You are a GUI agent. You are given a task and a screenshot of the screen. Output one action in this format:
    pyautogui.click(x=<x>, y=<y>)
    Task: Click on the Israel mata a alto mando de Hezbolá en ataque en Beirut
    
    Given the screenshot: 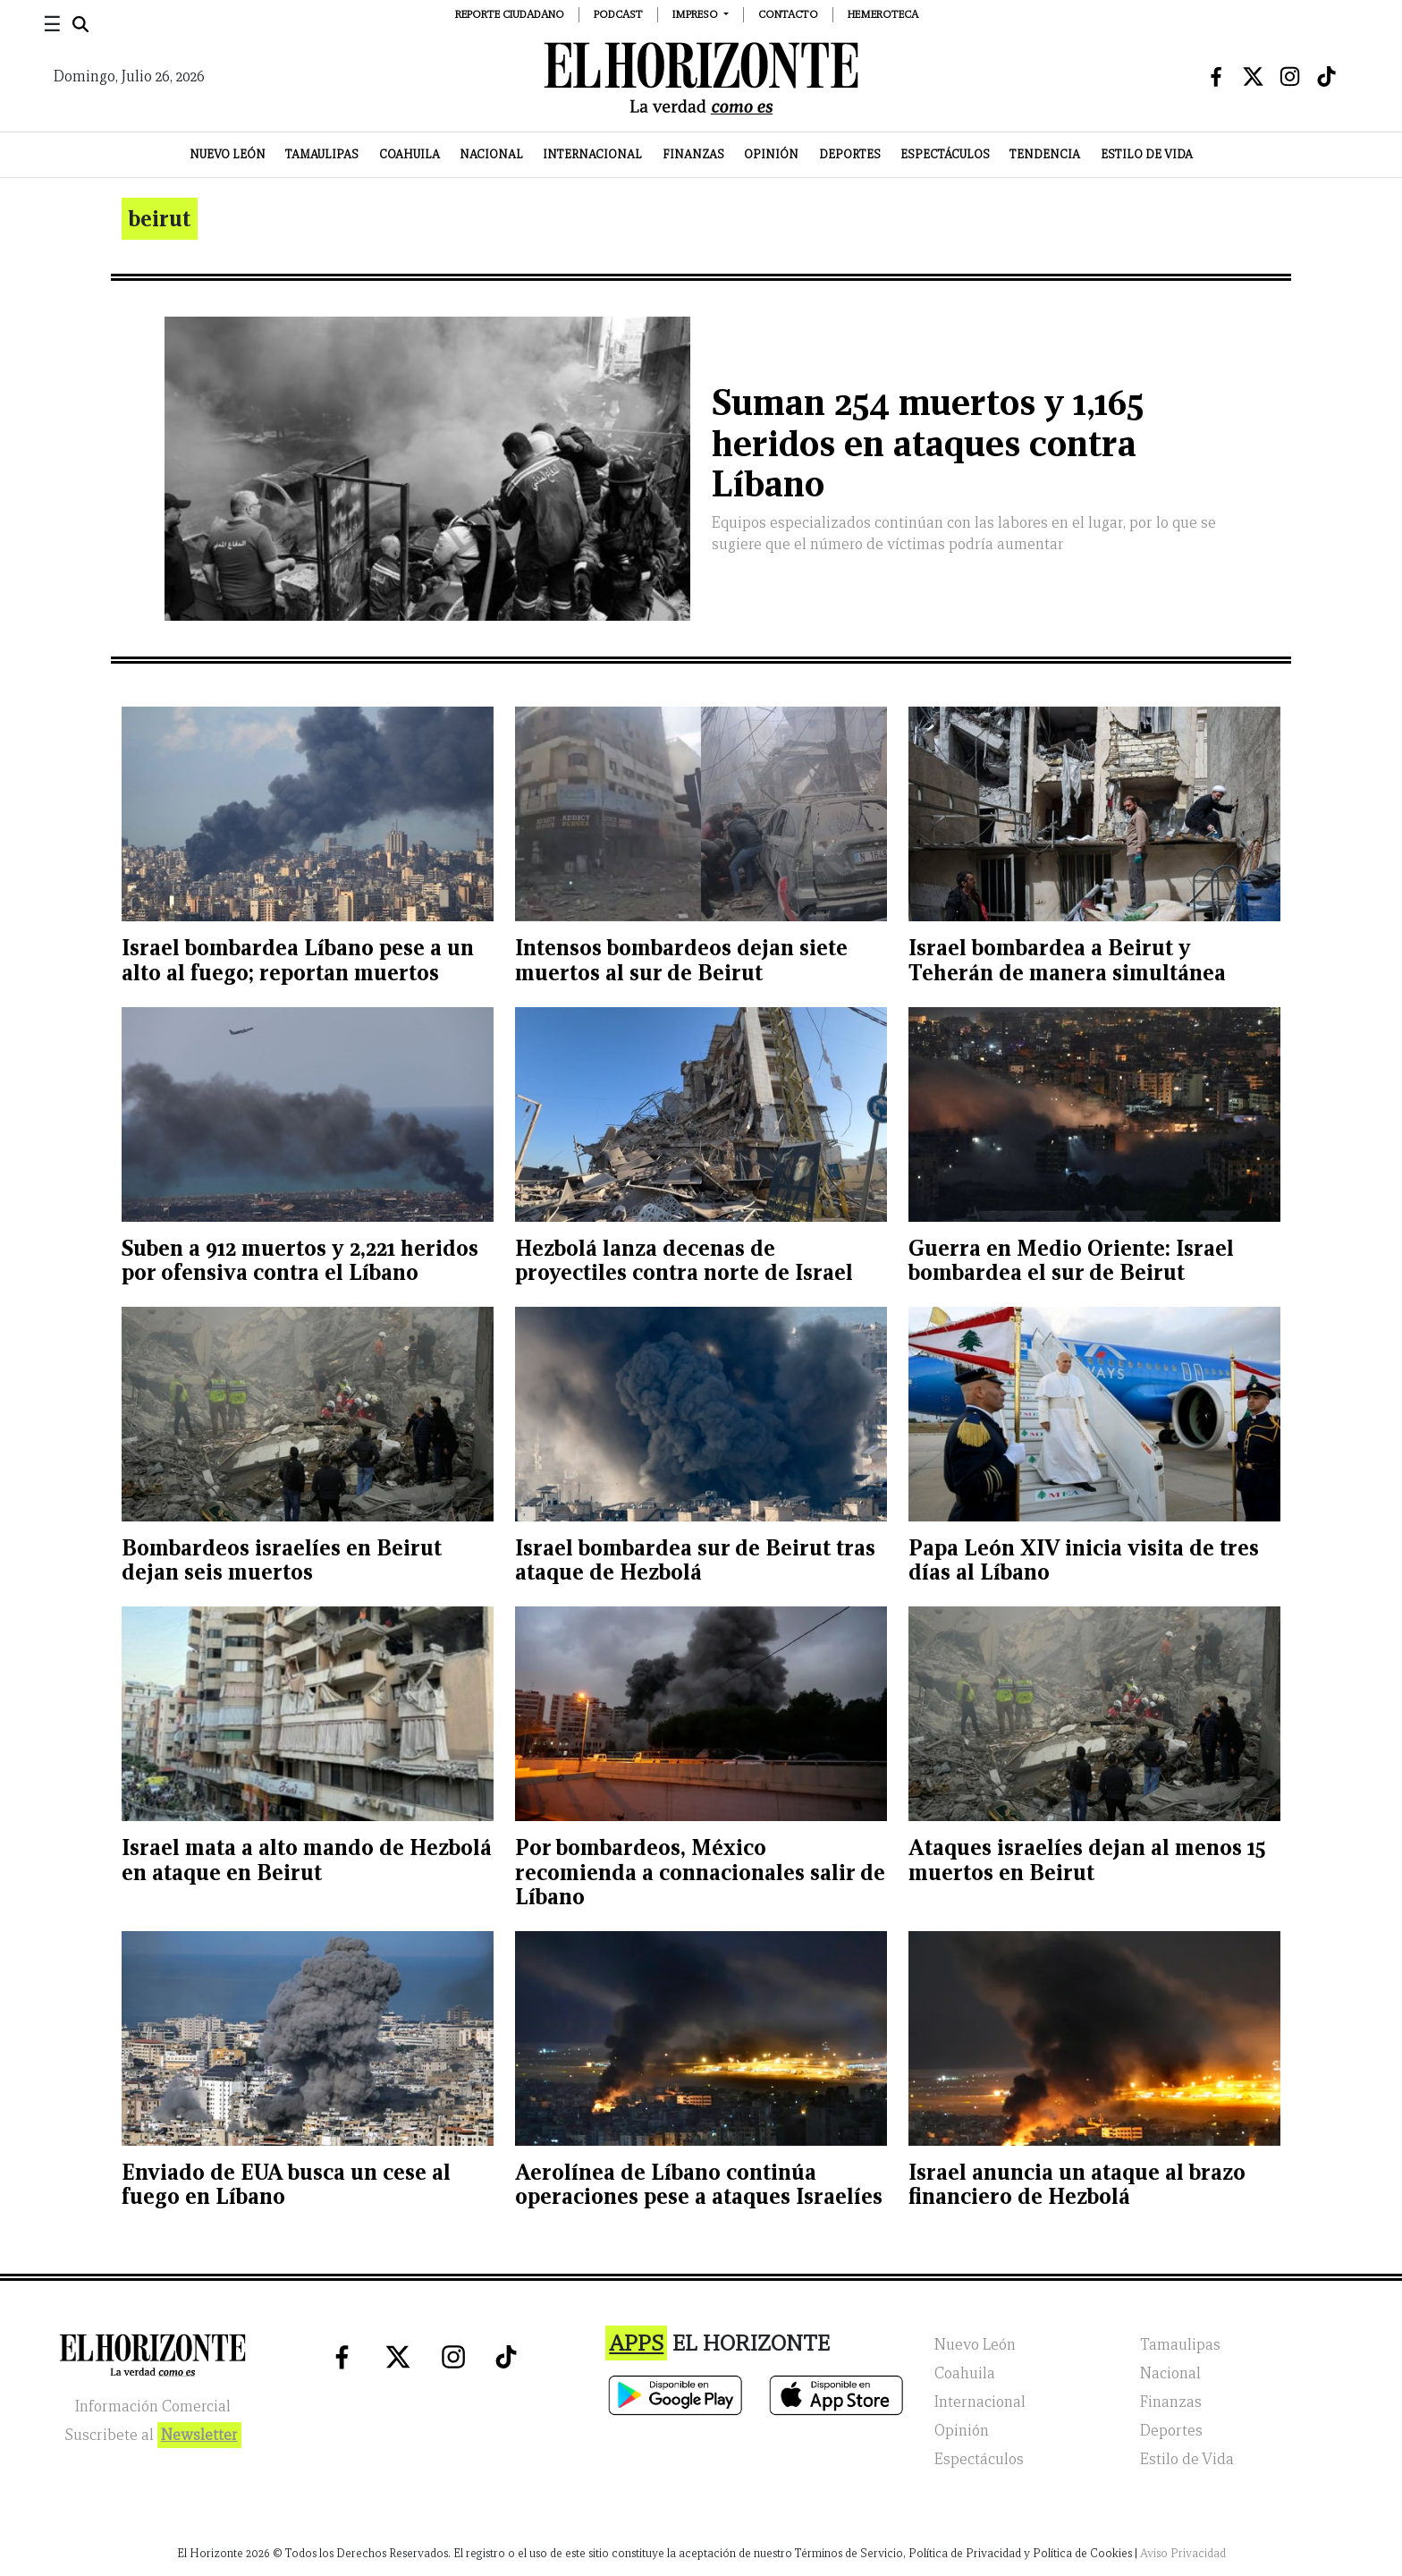 What is the action you would take?
    pyautogui.click(x=307, y=1860)
    